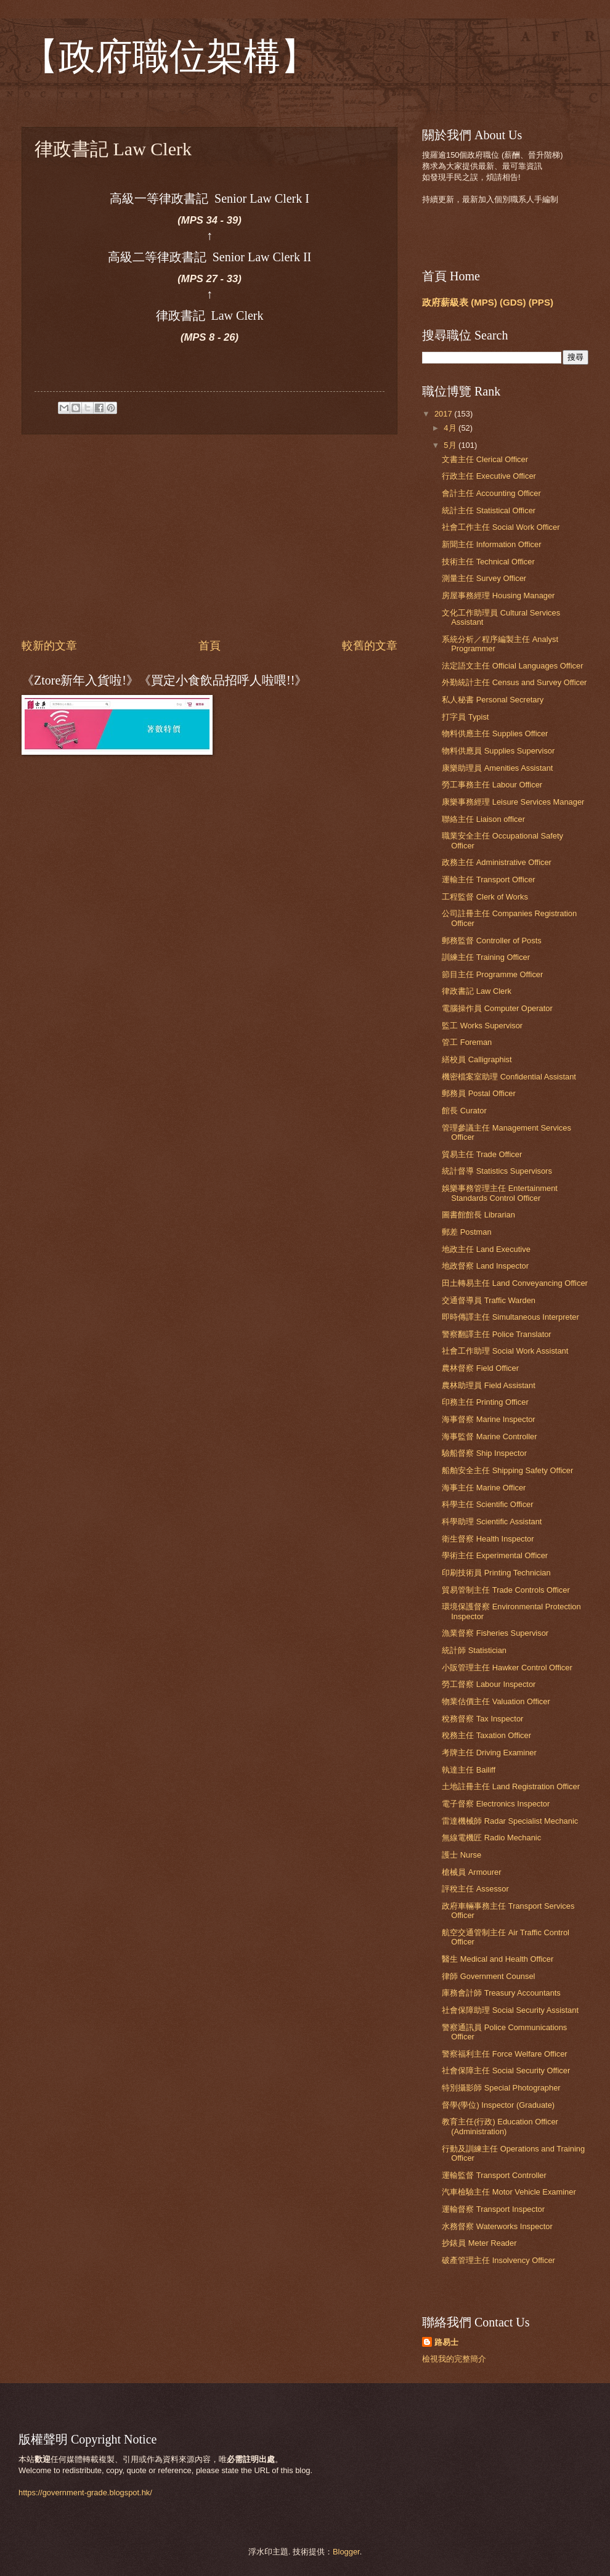  Describe the element at coordinates (489, 1436) in the screenshot. I see `海事監督 Marine Controller` at that location.